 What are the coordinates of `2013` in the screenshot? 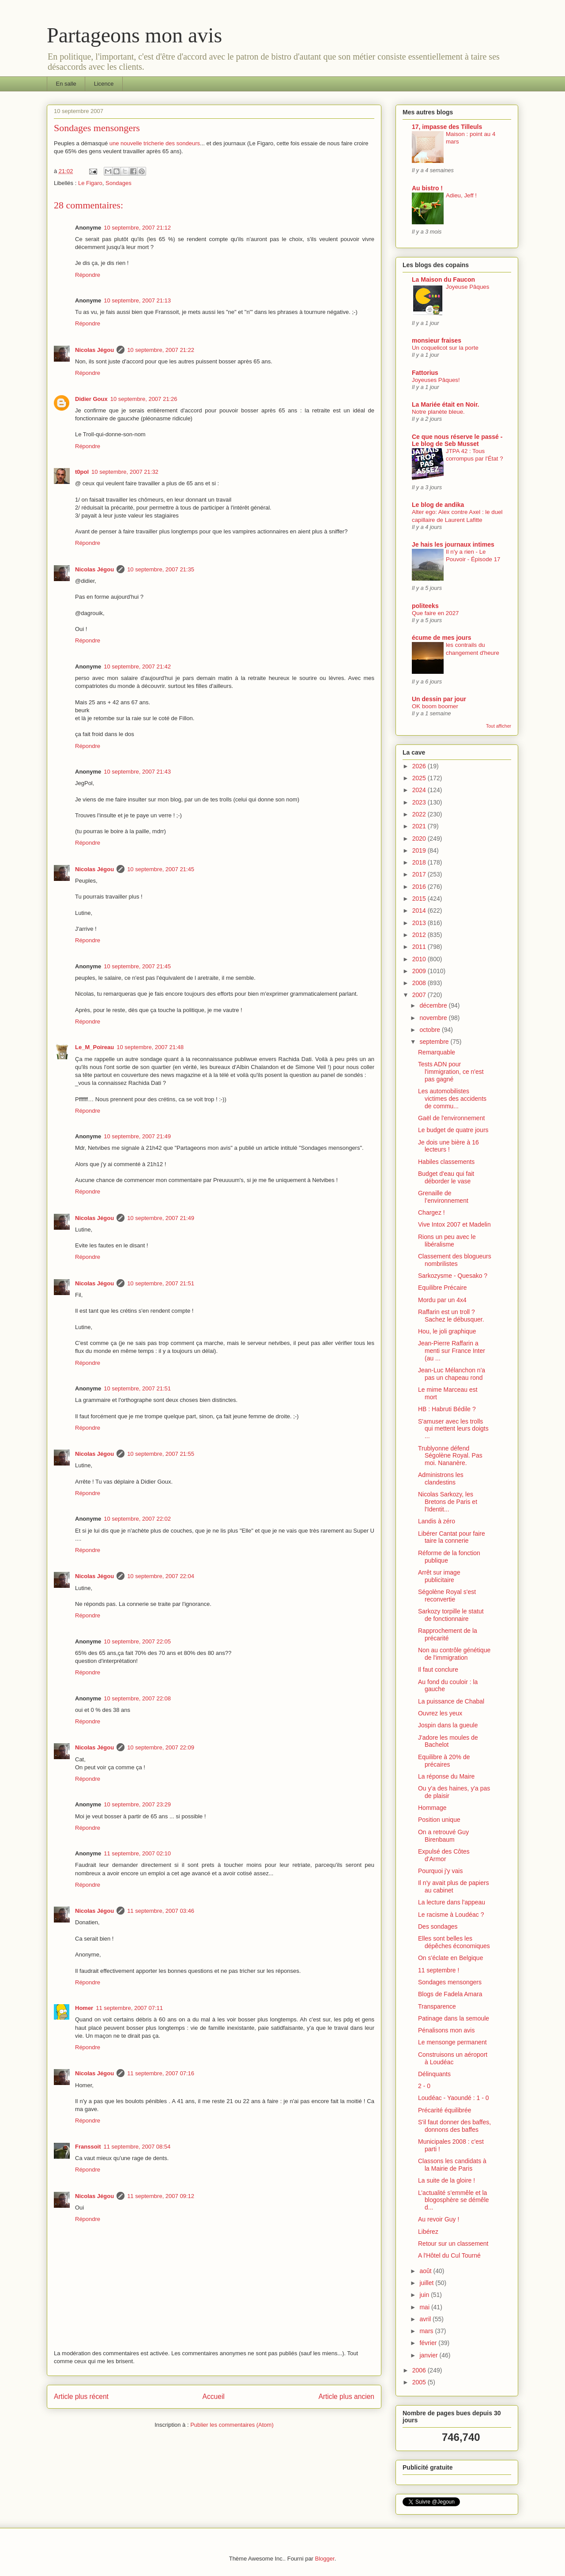 It's located at (420, 922).